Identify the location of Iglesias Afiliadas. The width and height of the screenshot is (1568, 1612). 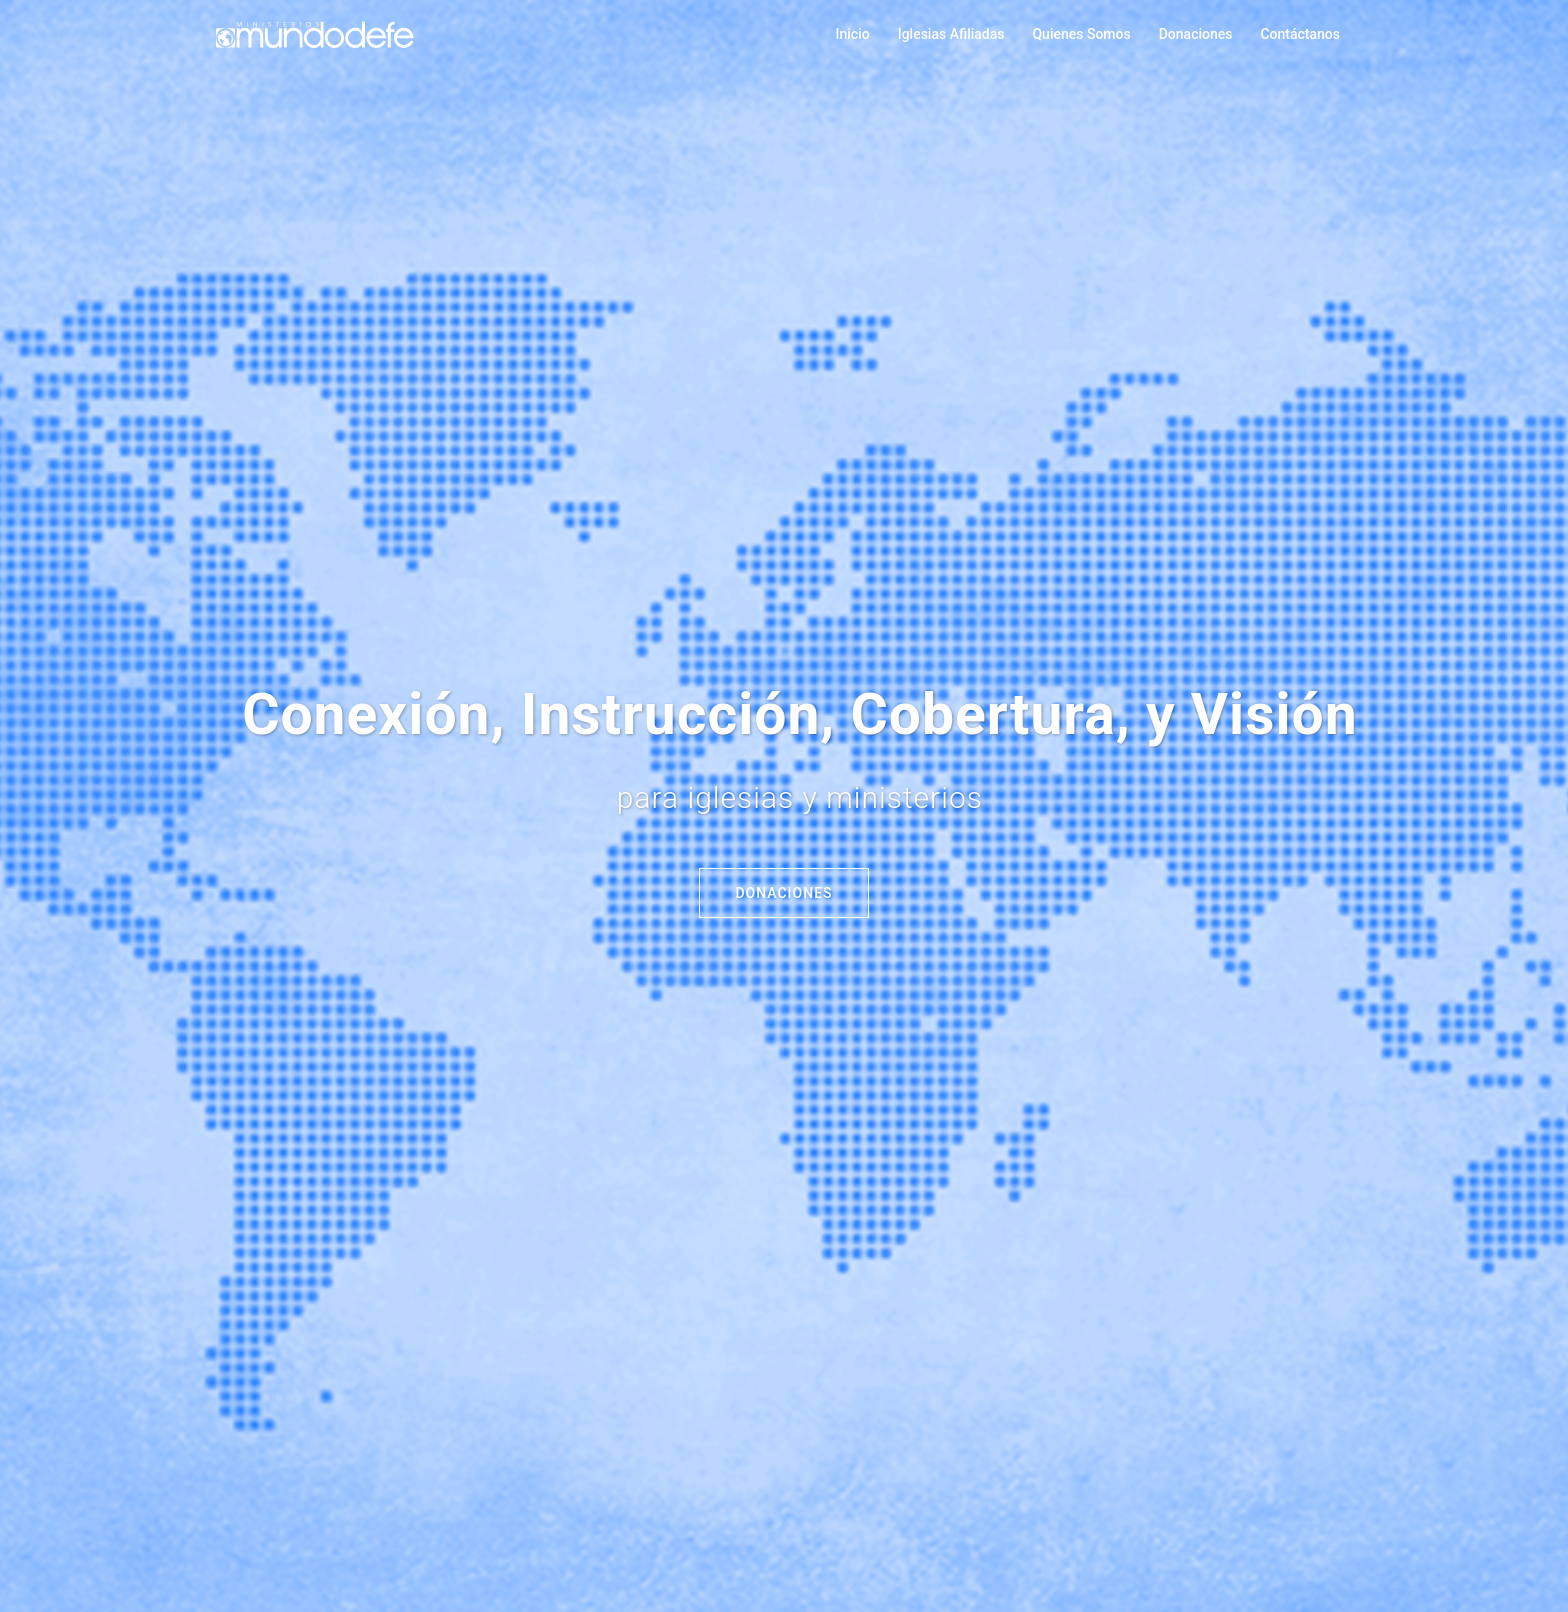
(951, 34).